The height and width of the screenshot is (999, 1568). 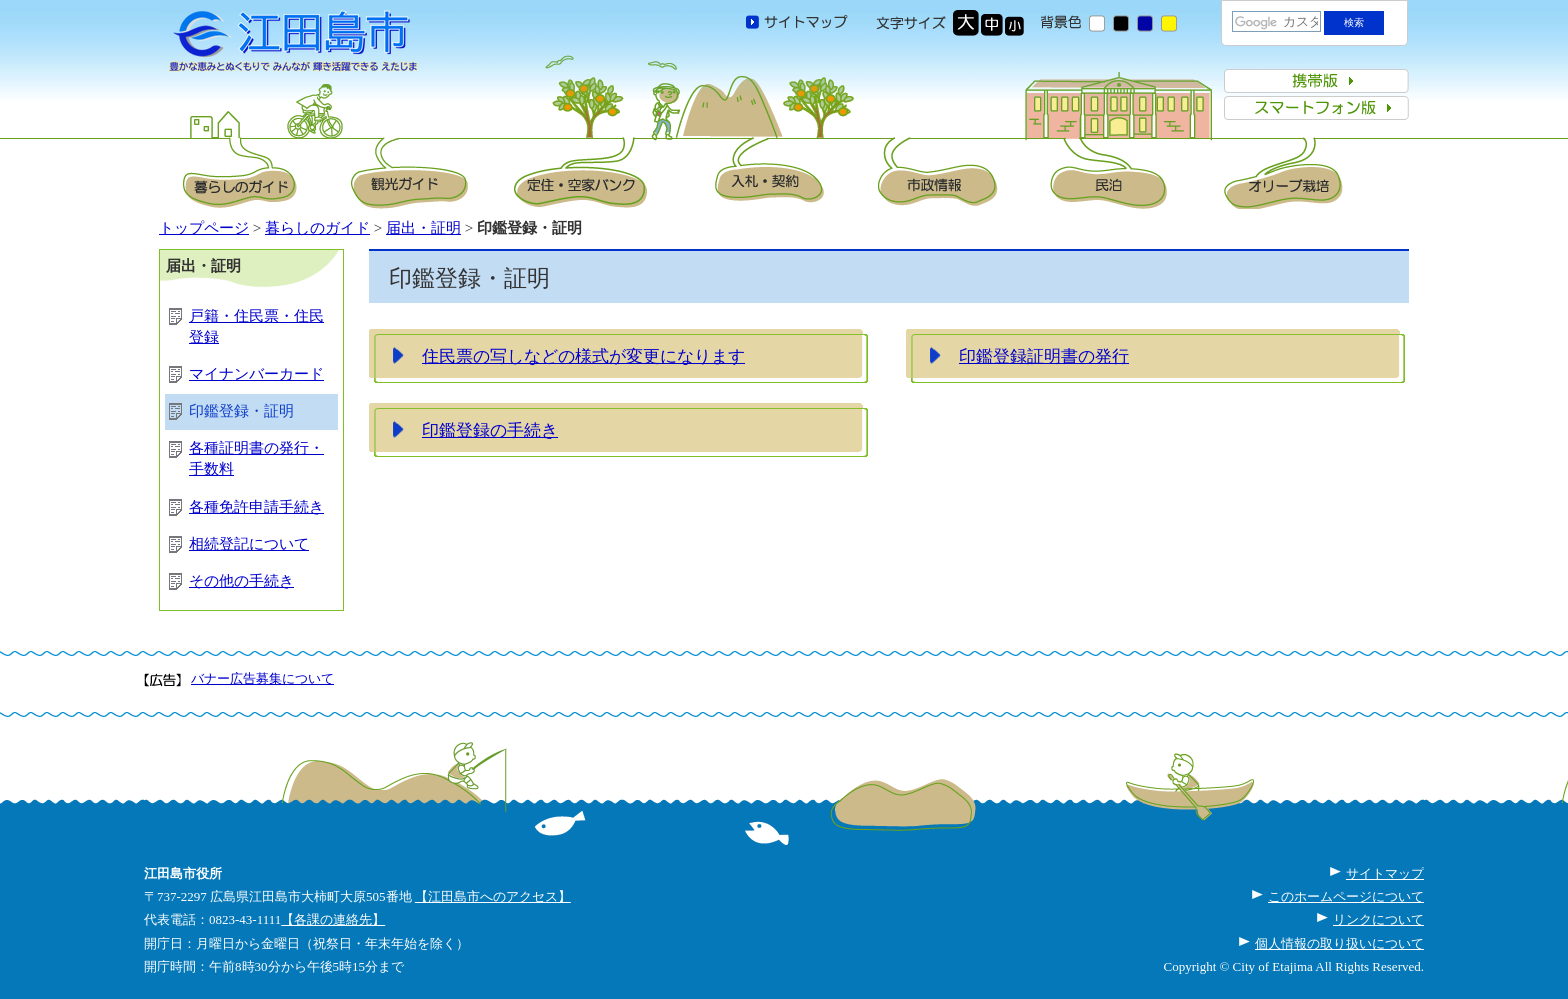 I want to click on その他の手続き, so click(x=241, y=581).